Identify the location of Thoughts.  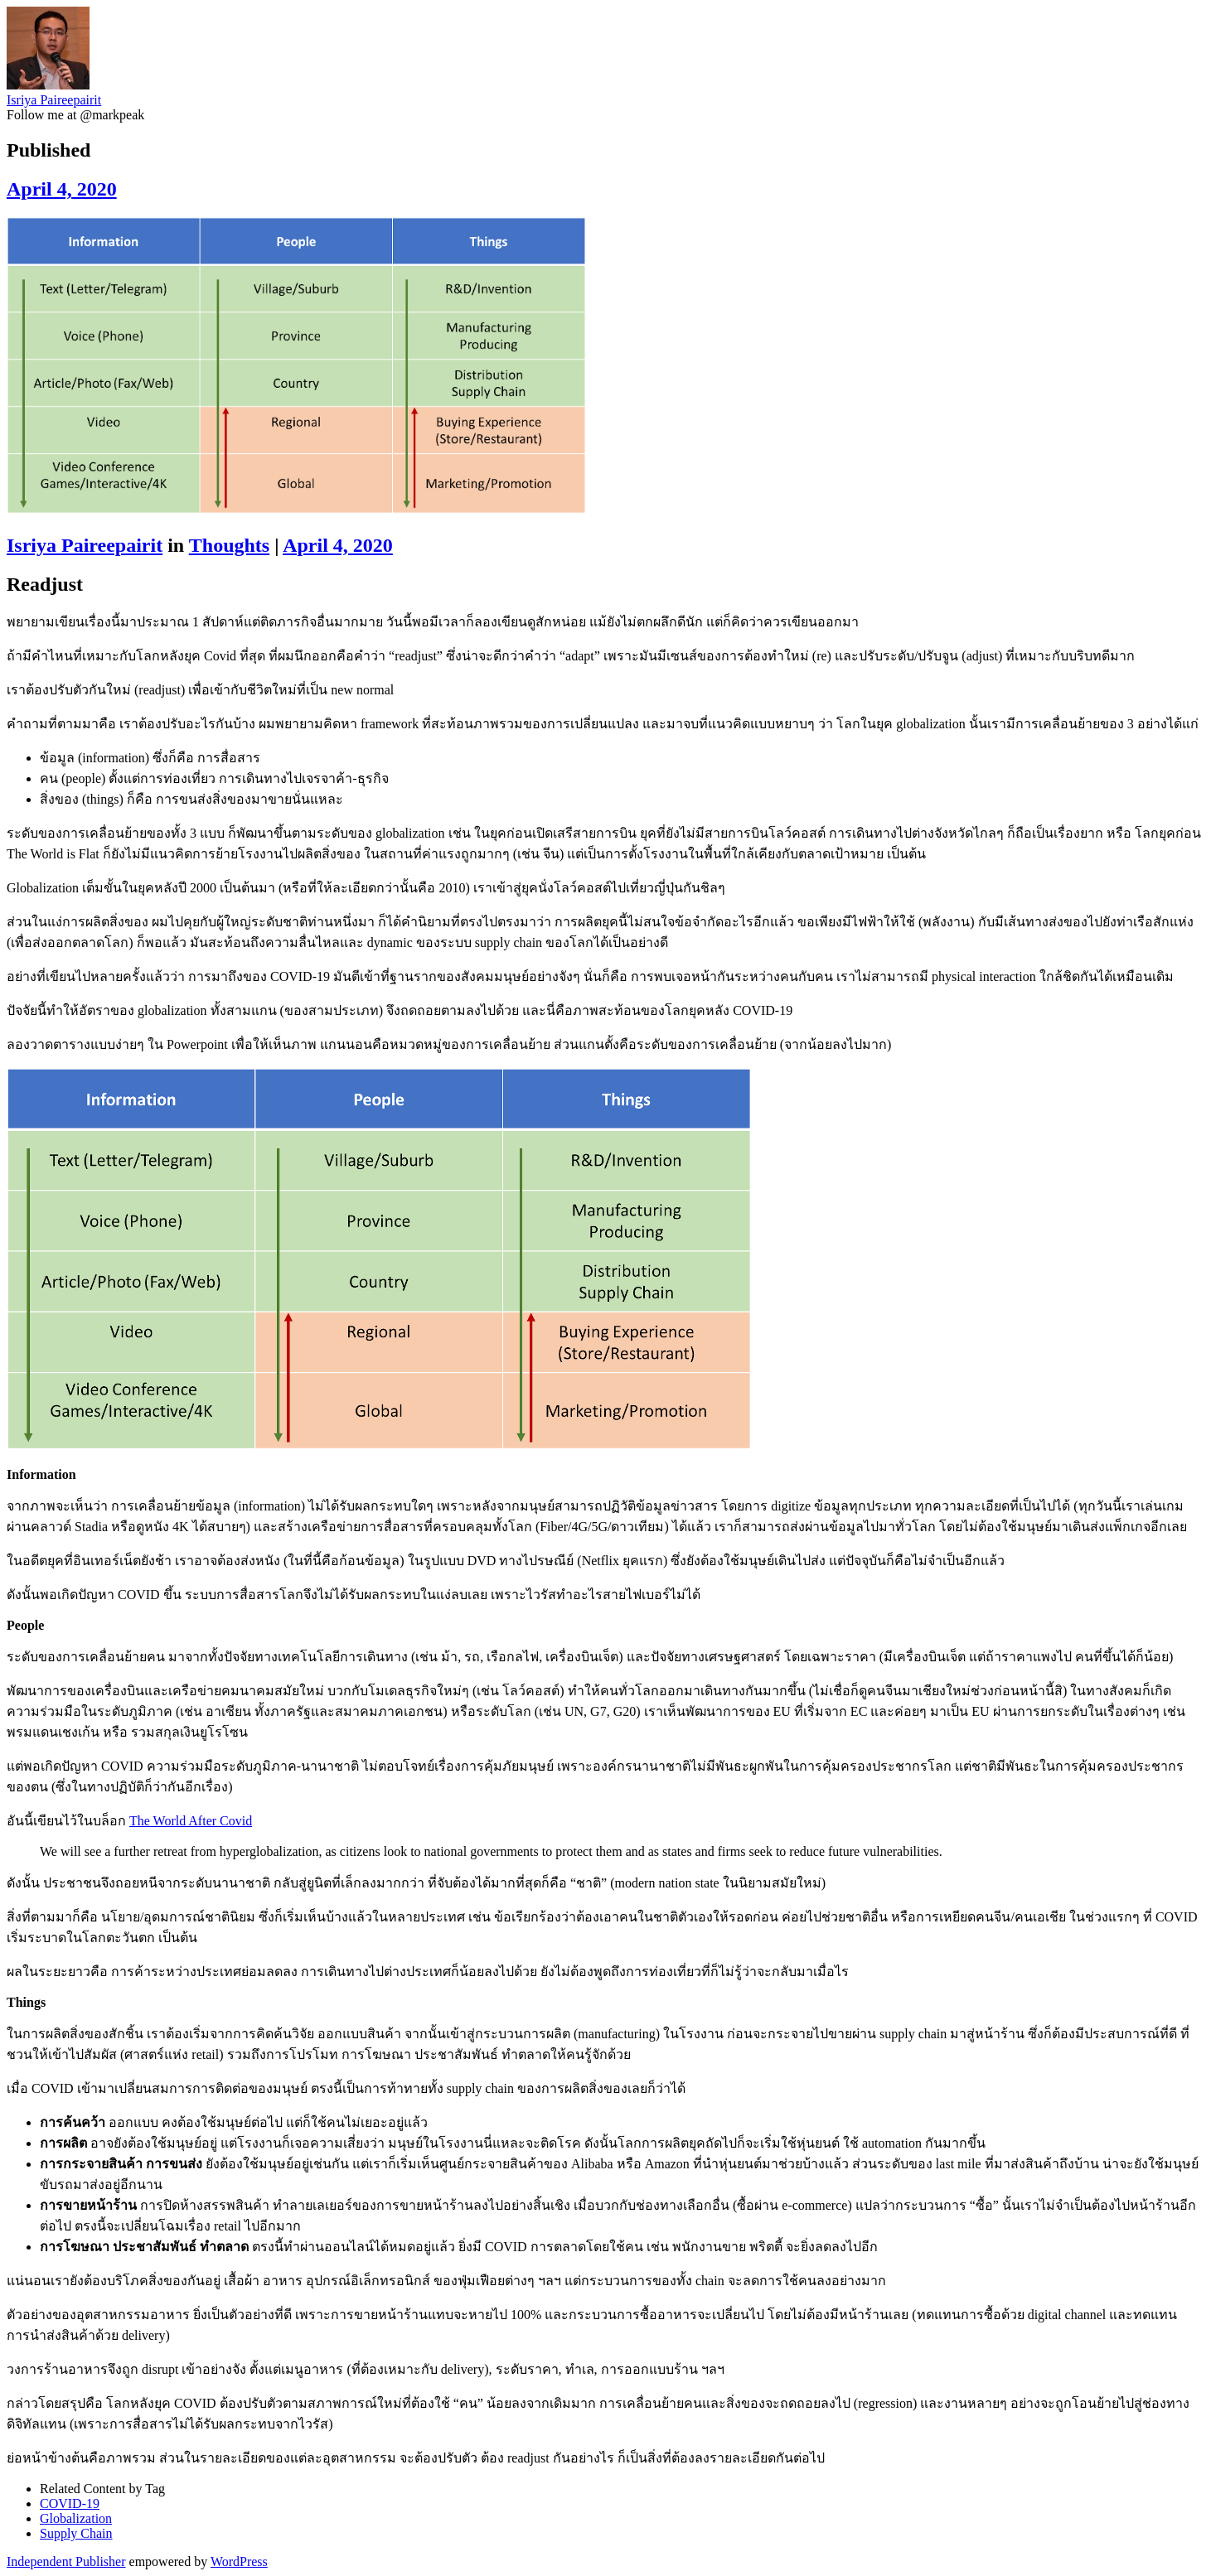
(229, 545).